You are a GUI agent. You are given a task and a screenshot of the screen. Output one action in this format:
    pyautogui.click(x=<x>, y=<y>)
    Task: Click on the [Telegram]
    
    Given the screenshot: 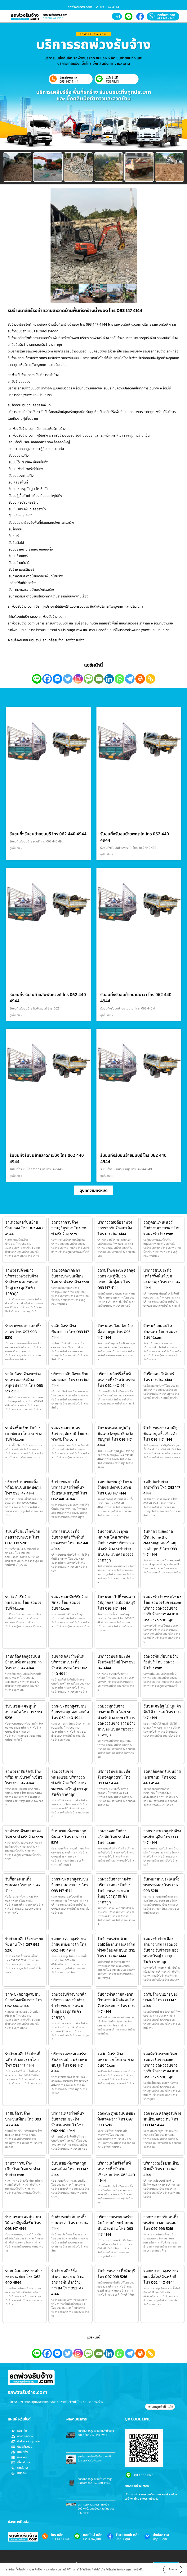 What is the action you would take?
    pyautogui.click(x=130, y=679)
    